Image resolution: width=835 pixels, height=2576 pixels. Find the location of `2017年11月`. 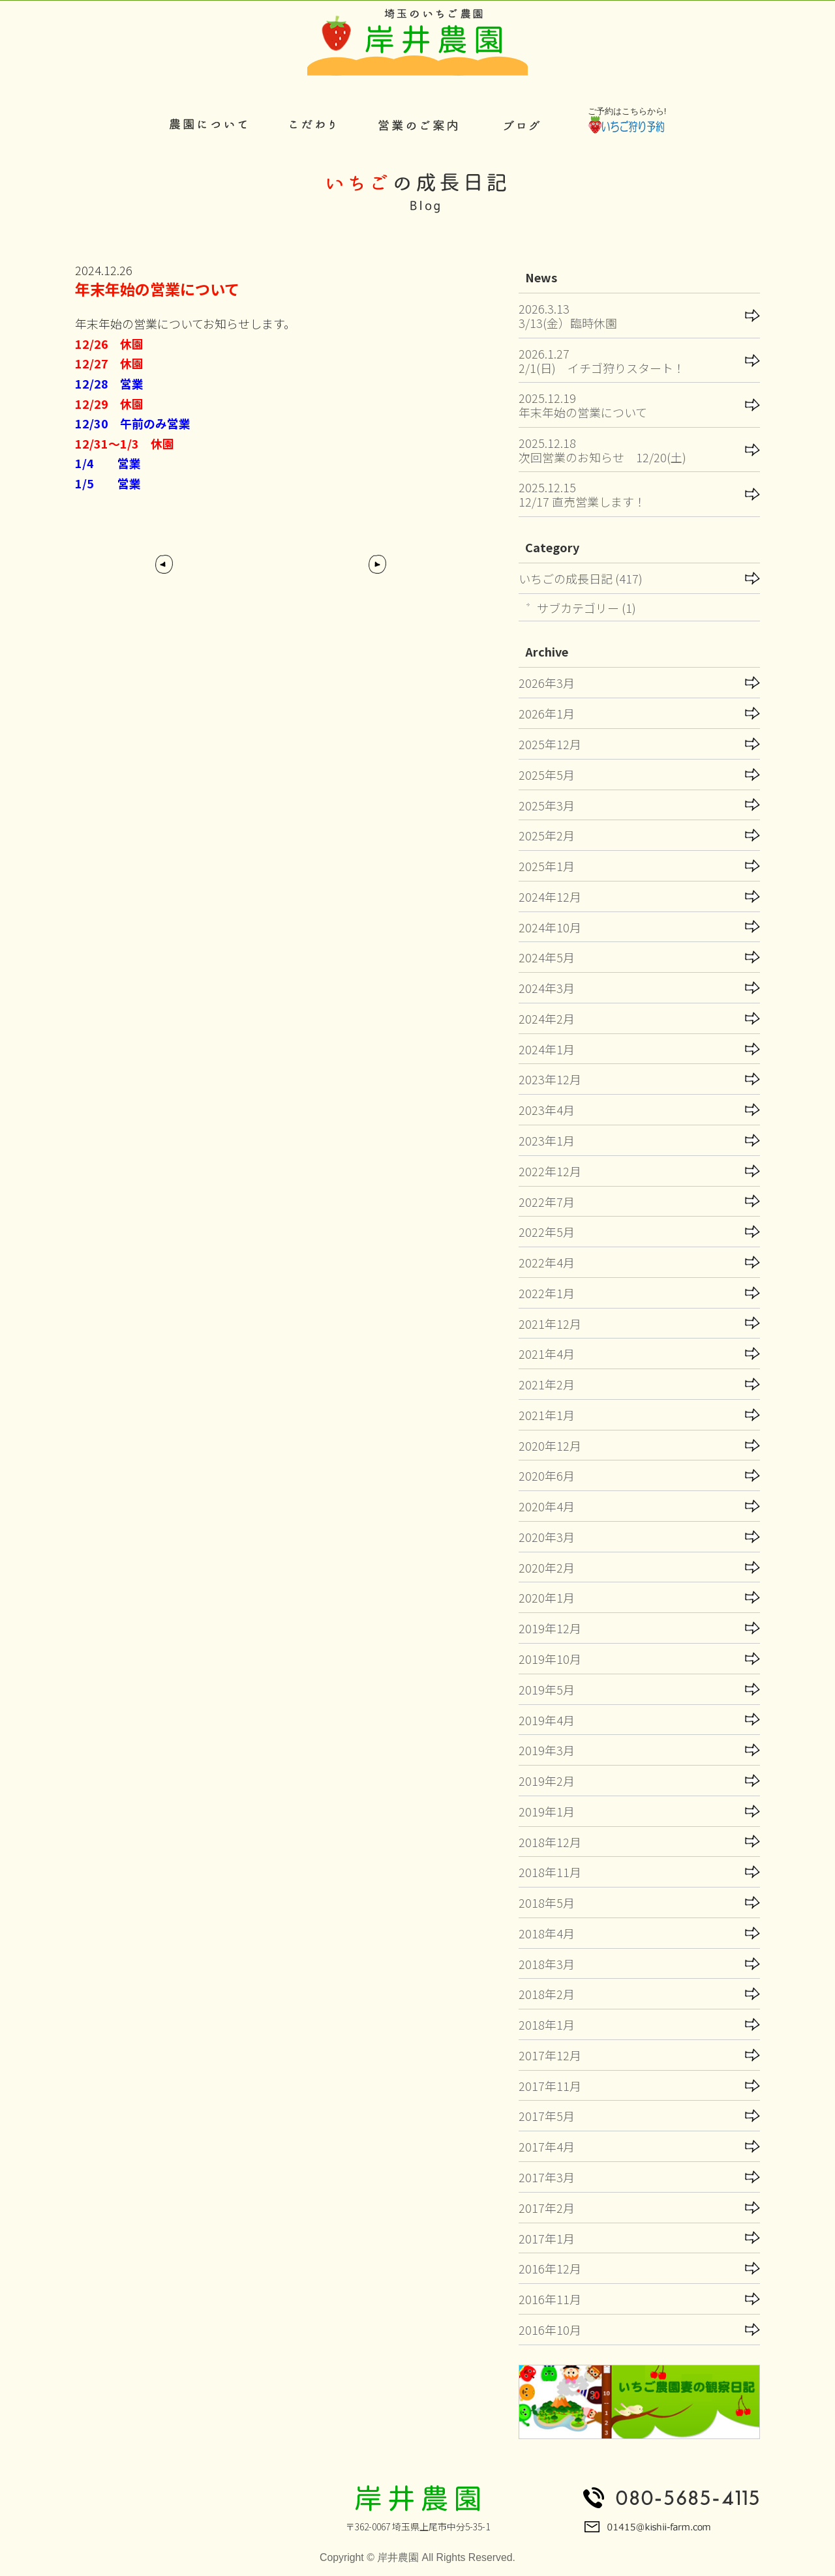

2017年11月 is located at coordinates (550, 2085).